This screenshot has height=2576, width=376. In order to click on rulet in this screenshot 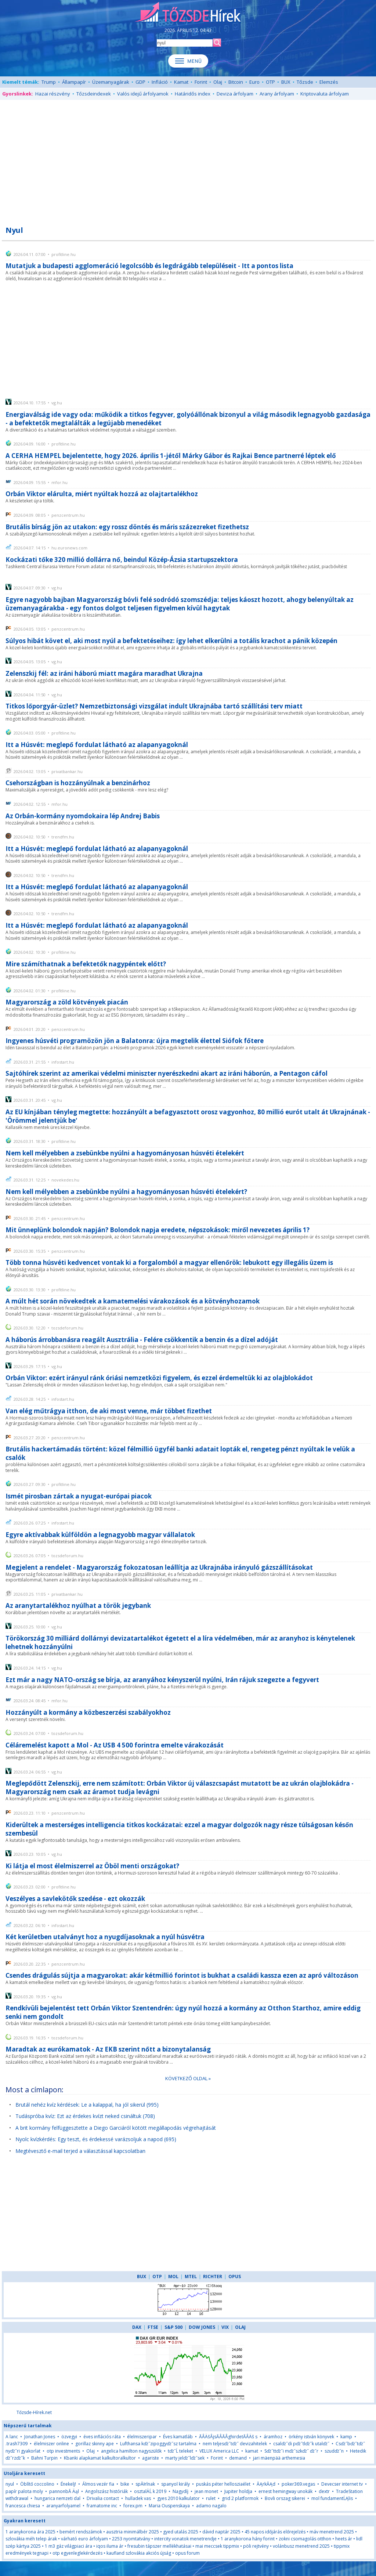, I will do `click(211, 2498)`.